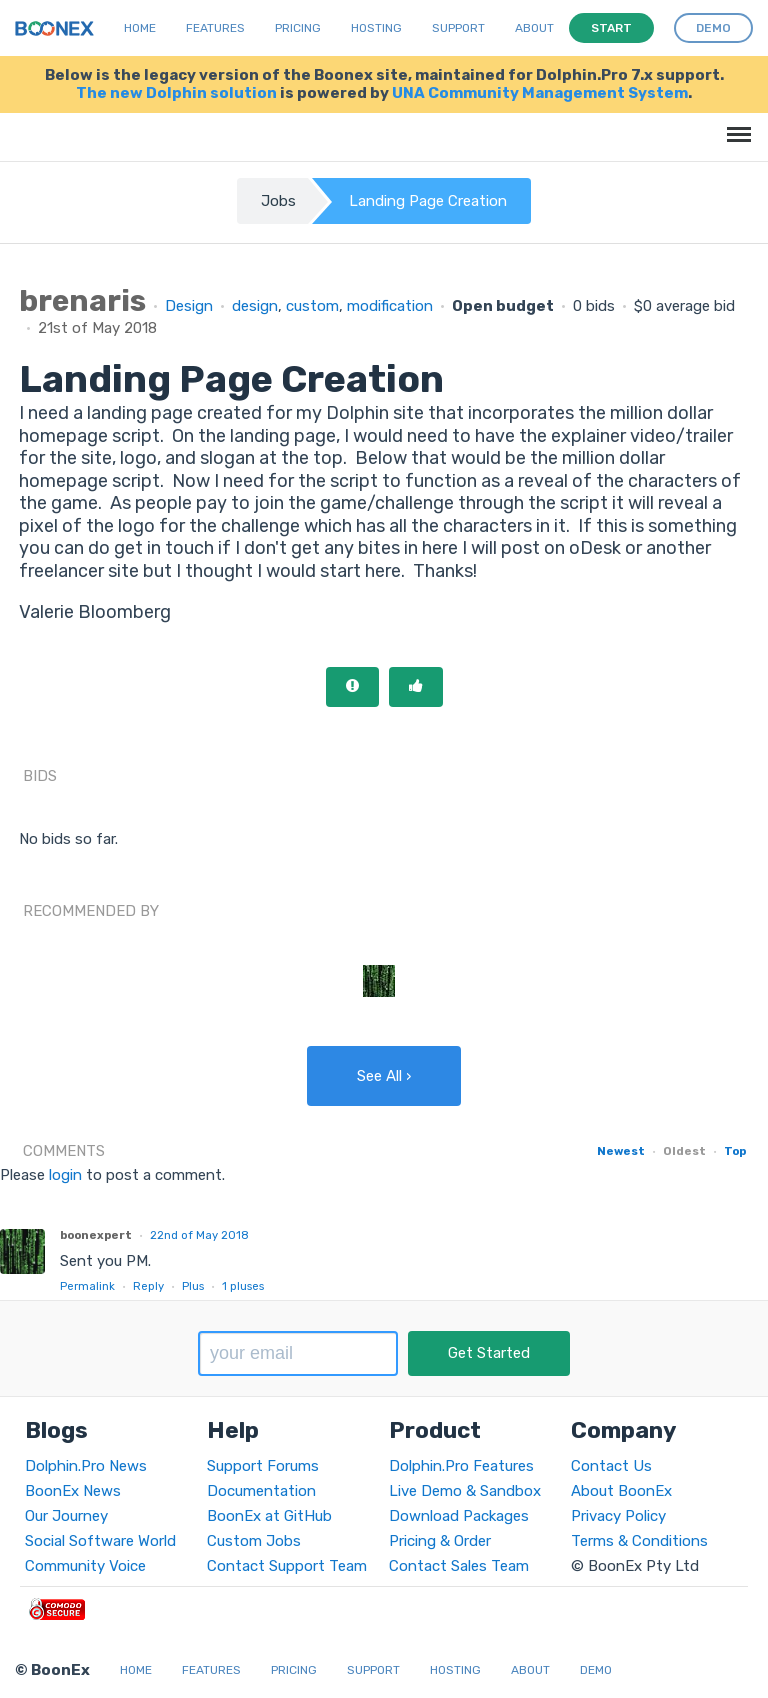  Describe the element at coordinates (461, 1466) in the screenshot. I see `Dolphin.Pro Features` at that location.